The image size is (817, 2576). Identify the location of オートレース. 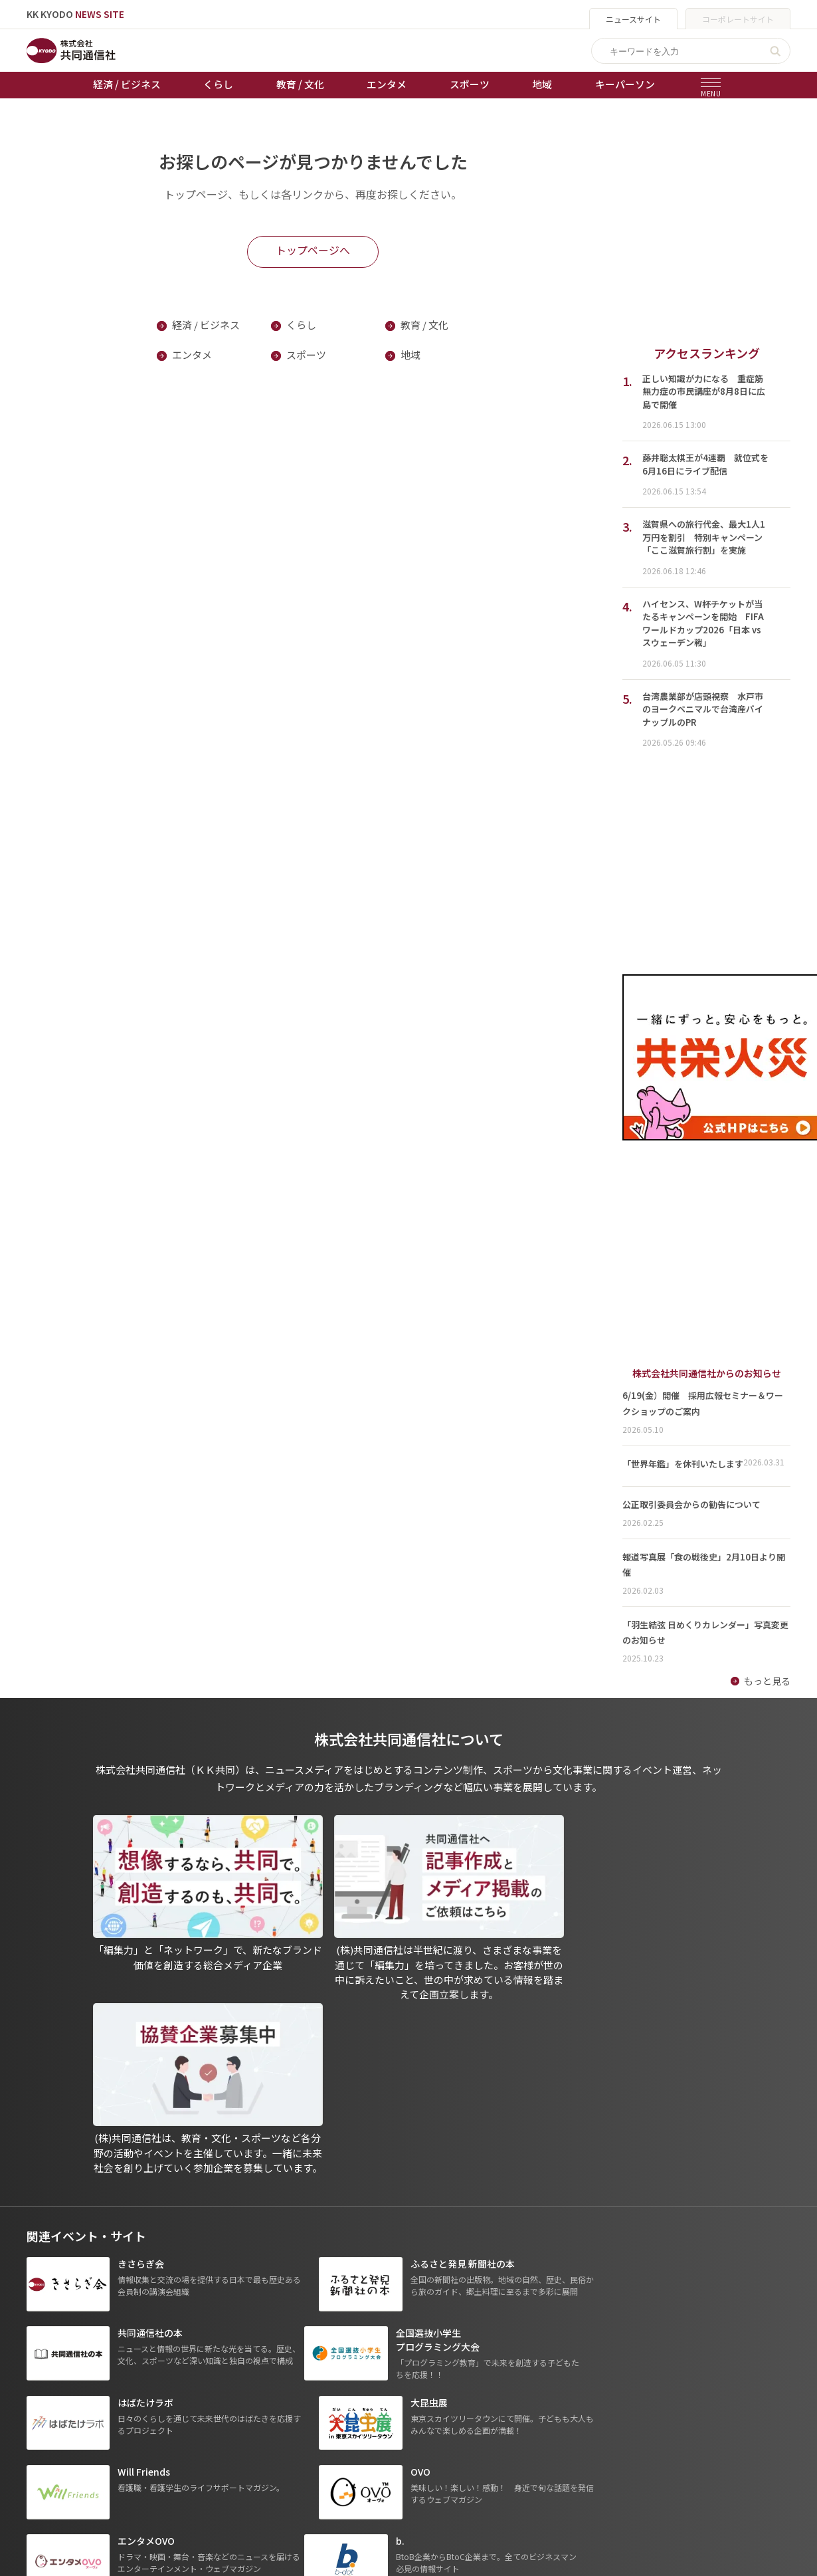
(286, 2390).